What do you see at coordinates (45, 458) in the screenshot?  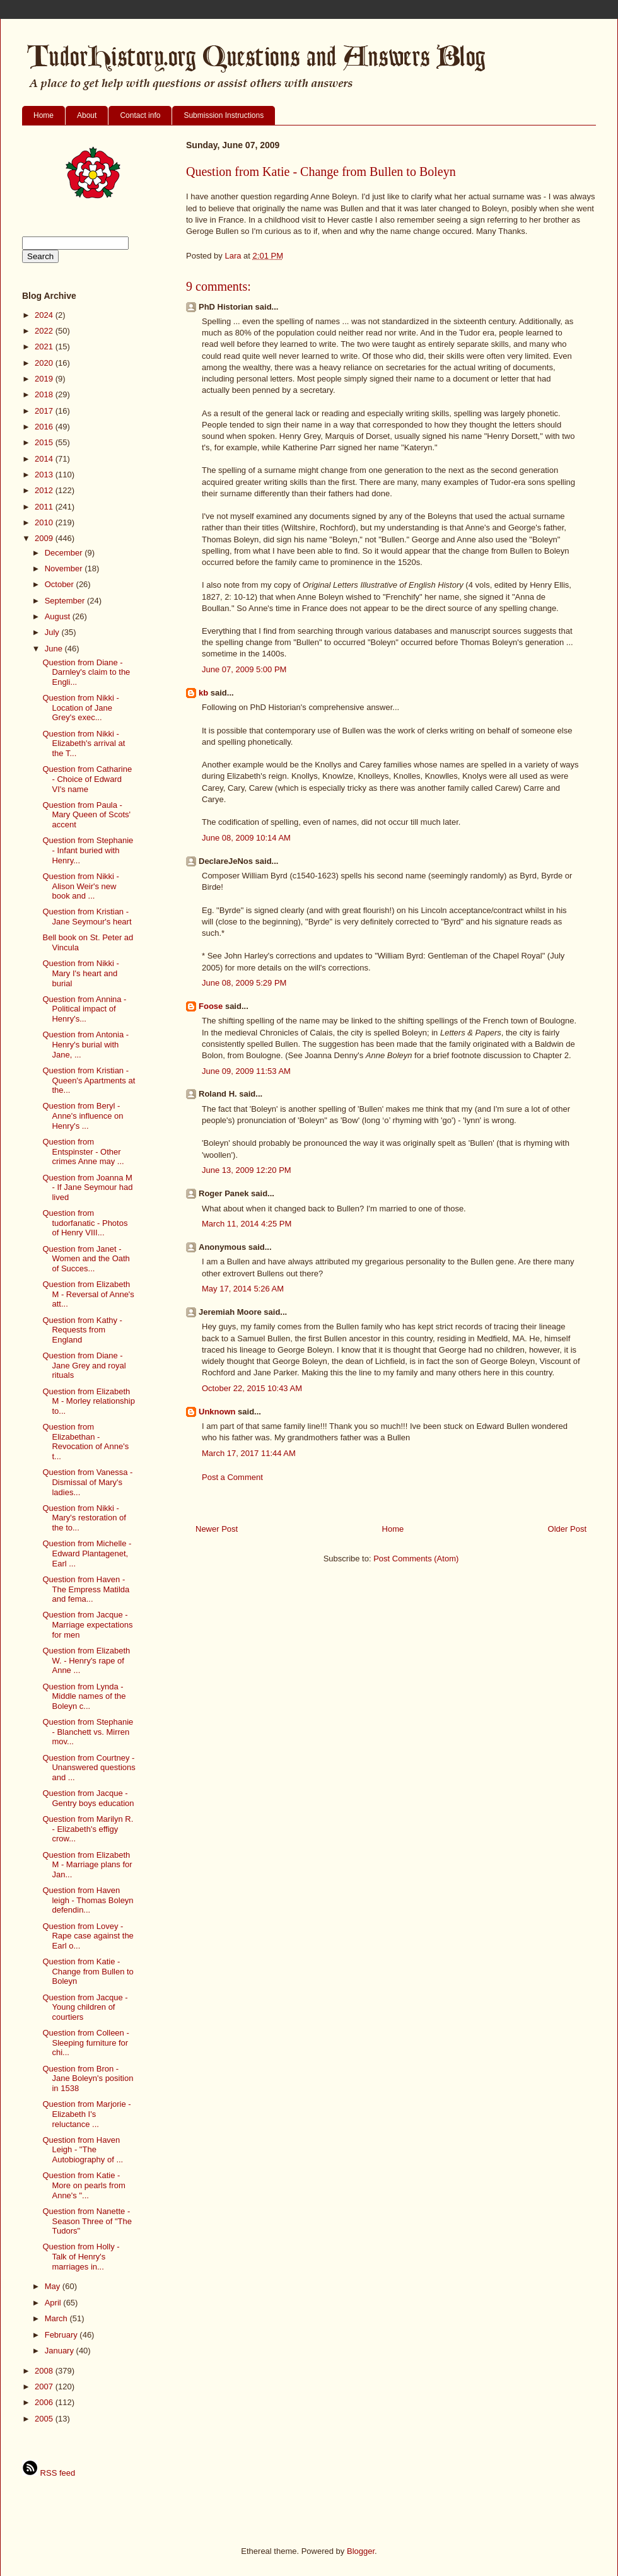 I see `2014` at bounding box center [45, 458].